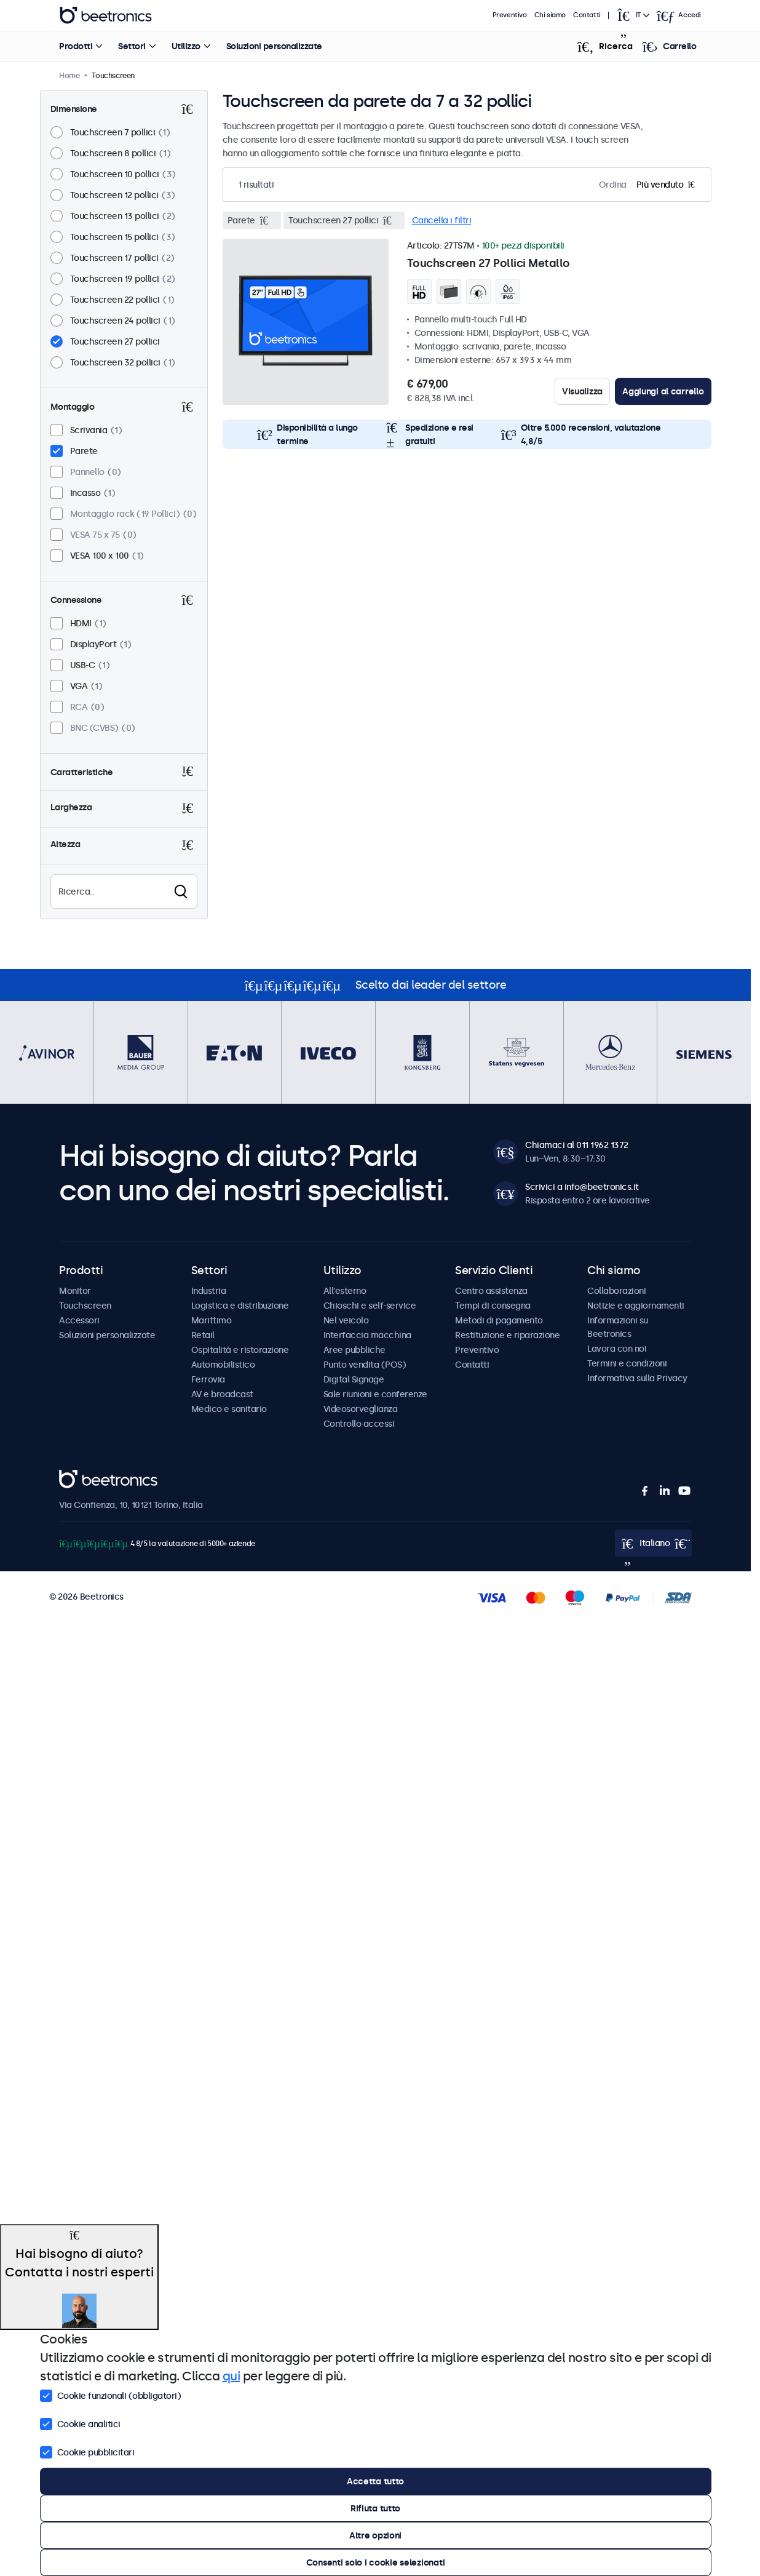 The image size is (760, 2576). What do you see at coordinates (587, 15) in the screenshot?
I see `Contatti` at bounding box center [587, 15].